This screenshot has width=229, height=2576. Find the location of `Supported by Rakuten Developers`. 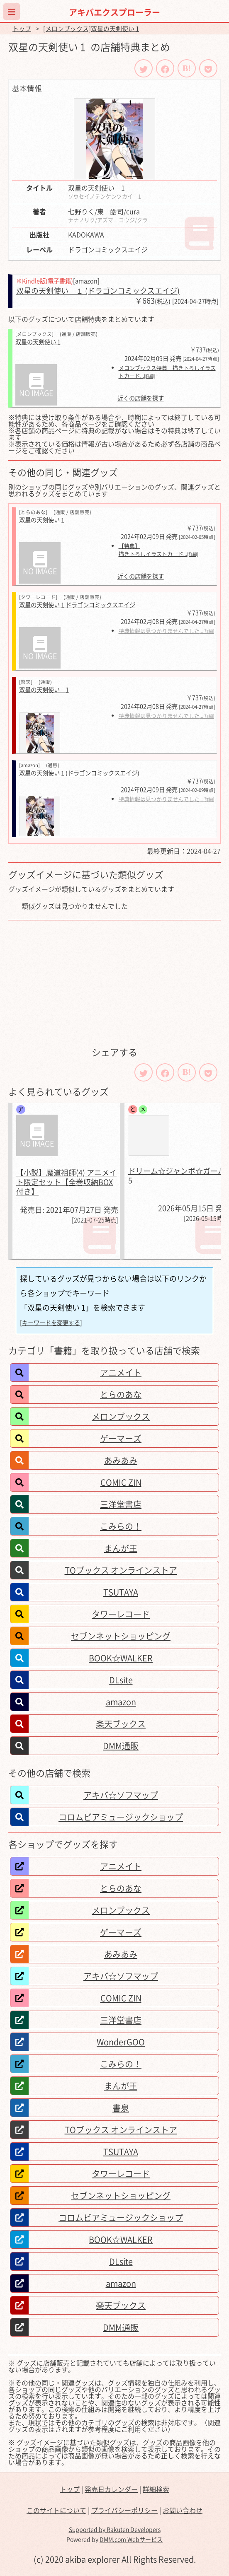

Supported by Rakuten Developers is located at coordinates (115, 2529).